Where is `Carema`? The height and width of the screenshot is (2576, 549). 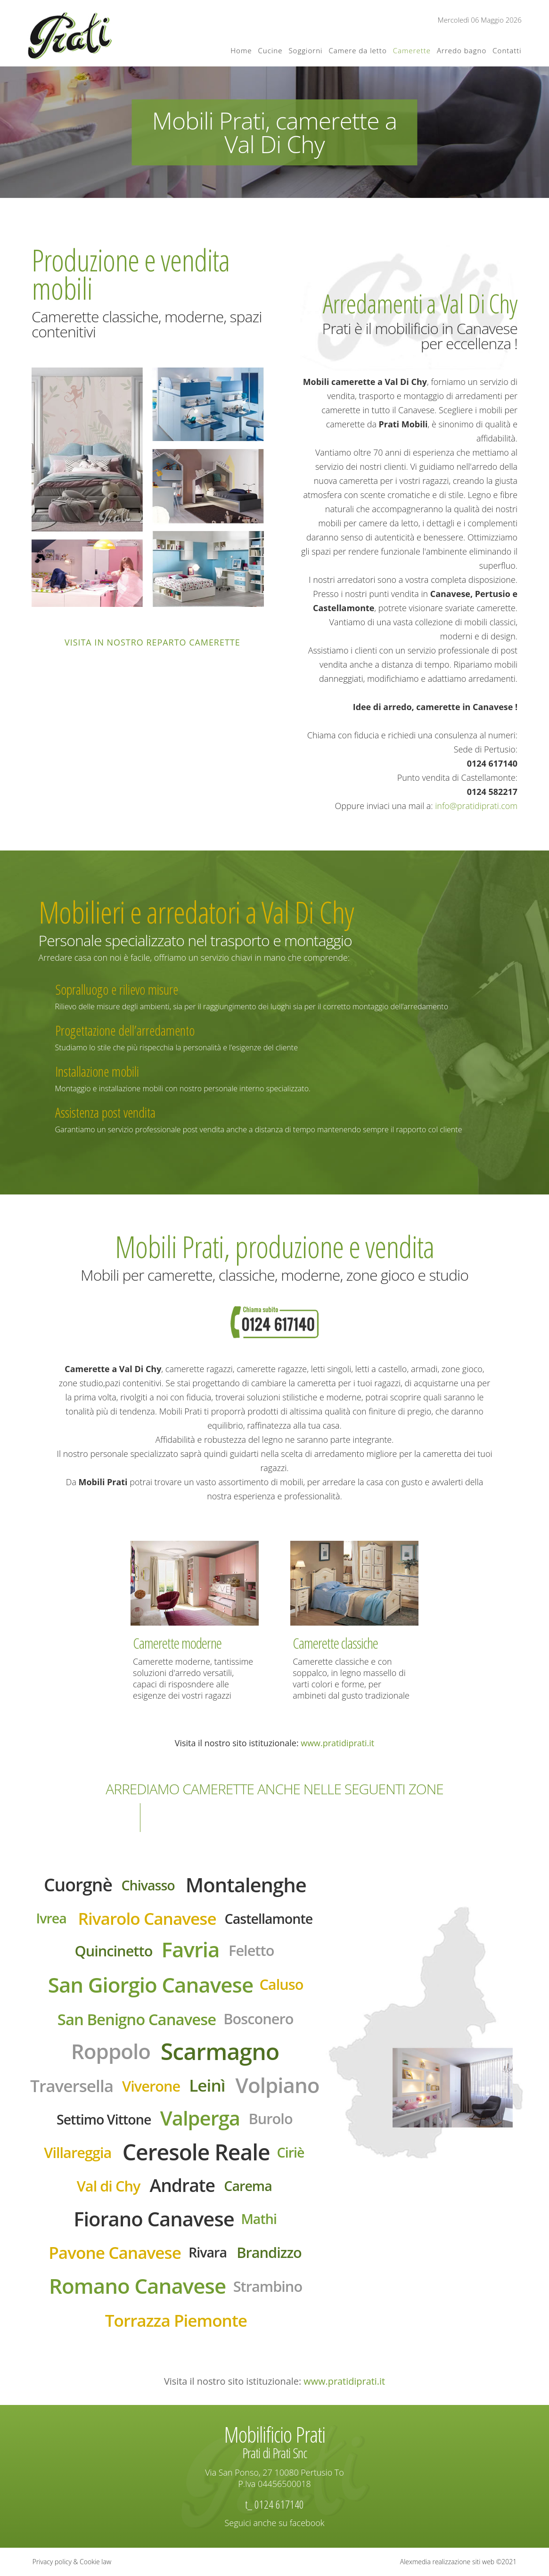
Carema is located at coordinates (247, 2185).